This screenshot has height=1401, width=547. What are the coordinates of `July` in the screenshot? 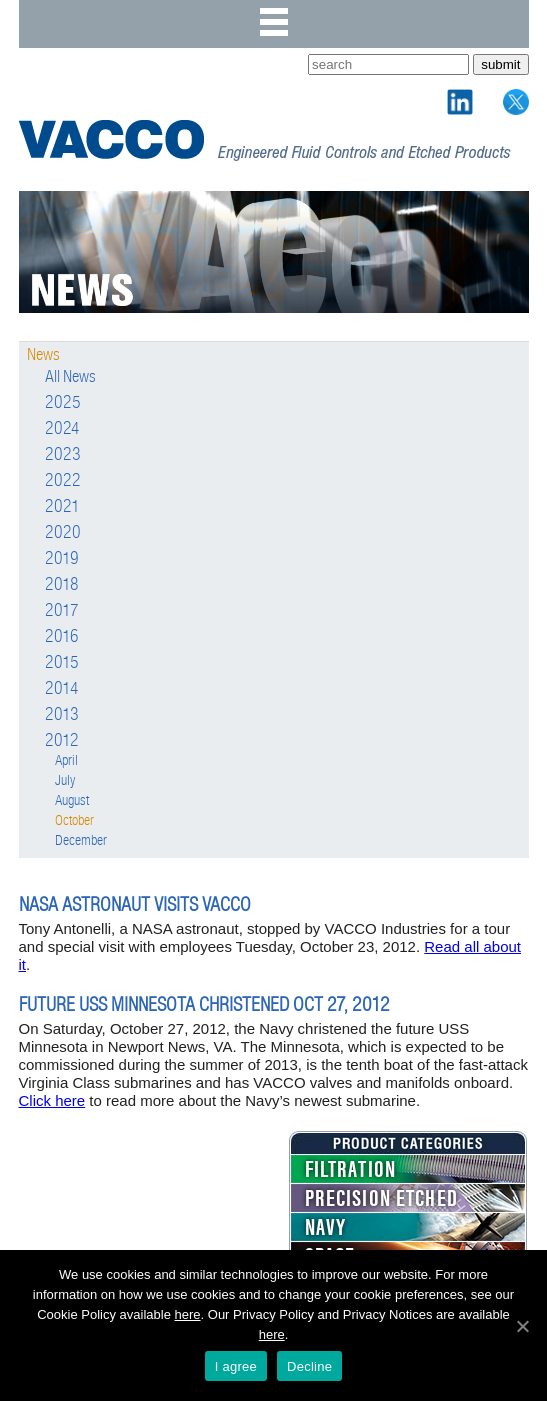 It's located at (65, 780).